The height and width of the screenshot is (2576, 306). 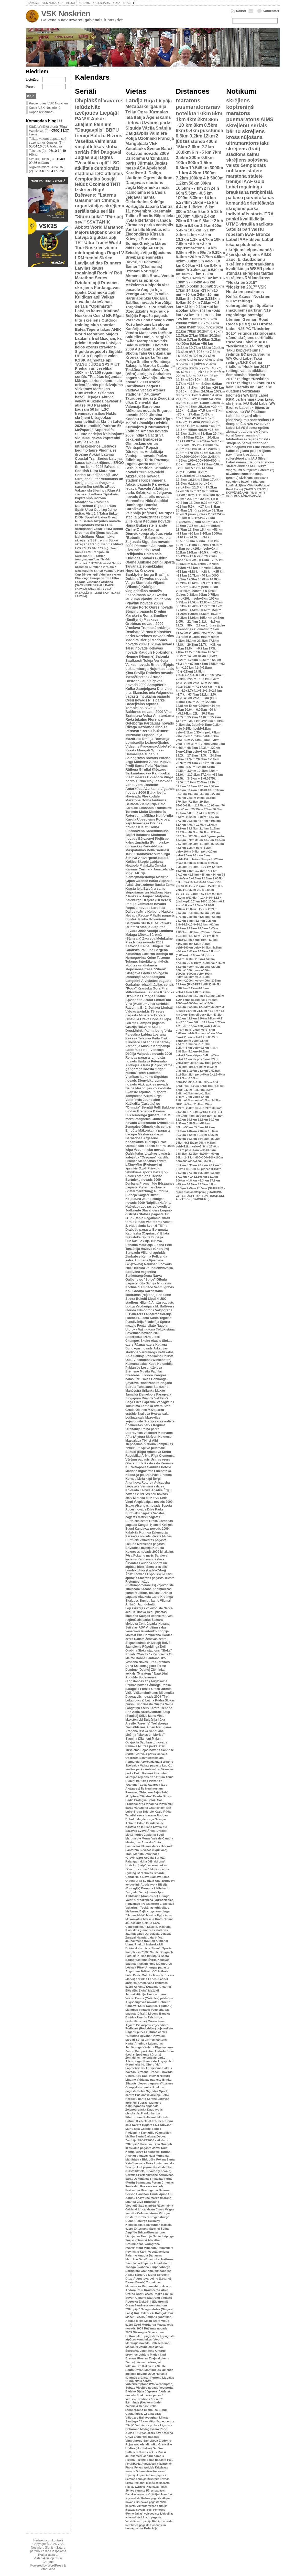 I want to click on Lacio, so click(x=145, y=973).